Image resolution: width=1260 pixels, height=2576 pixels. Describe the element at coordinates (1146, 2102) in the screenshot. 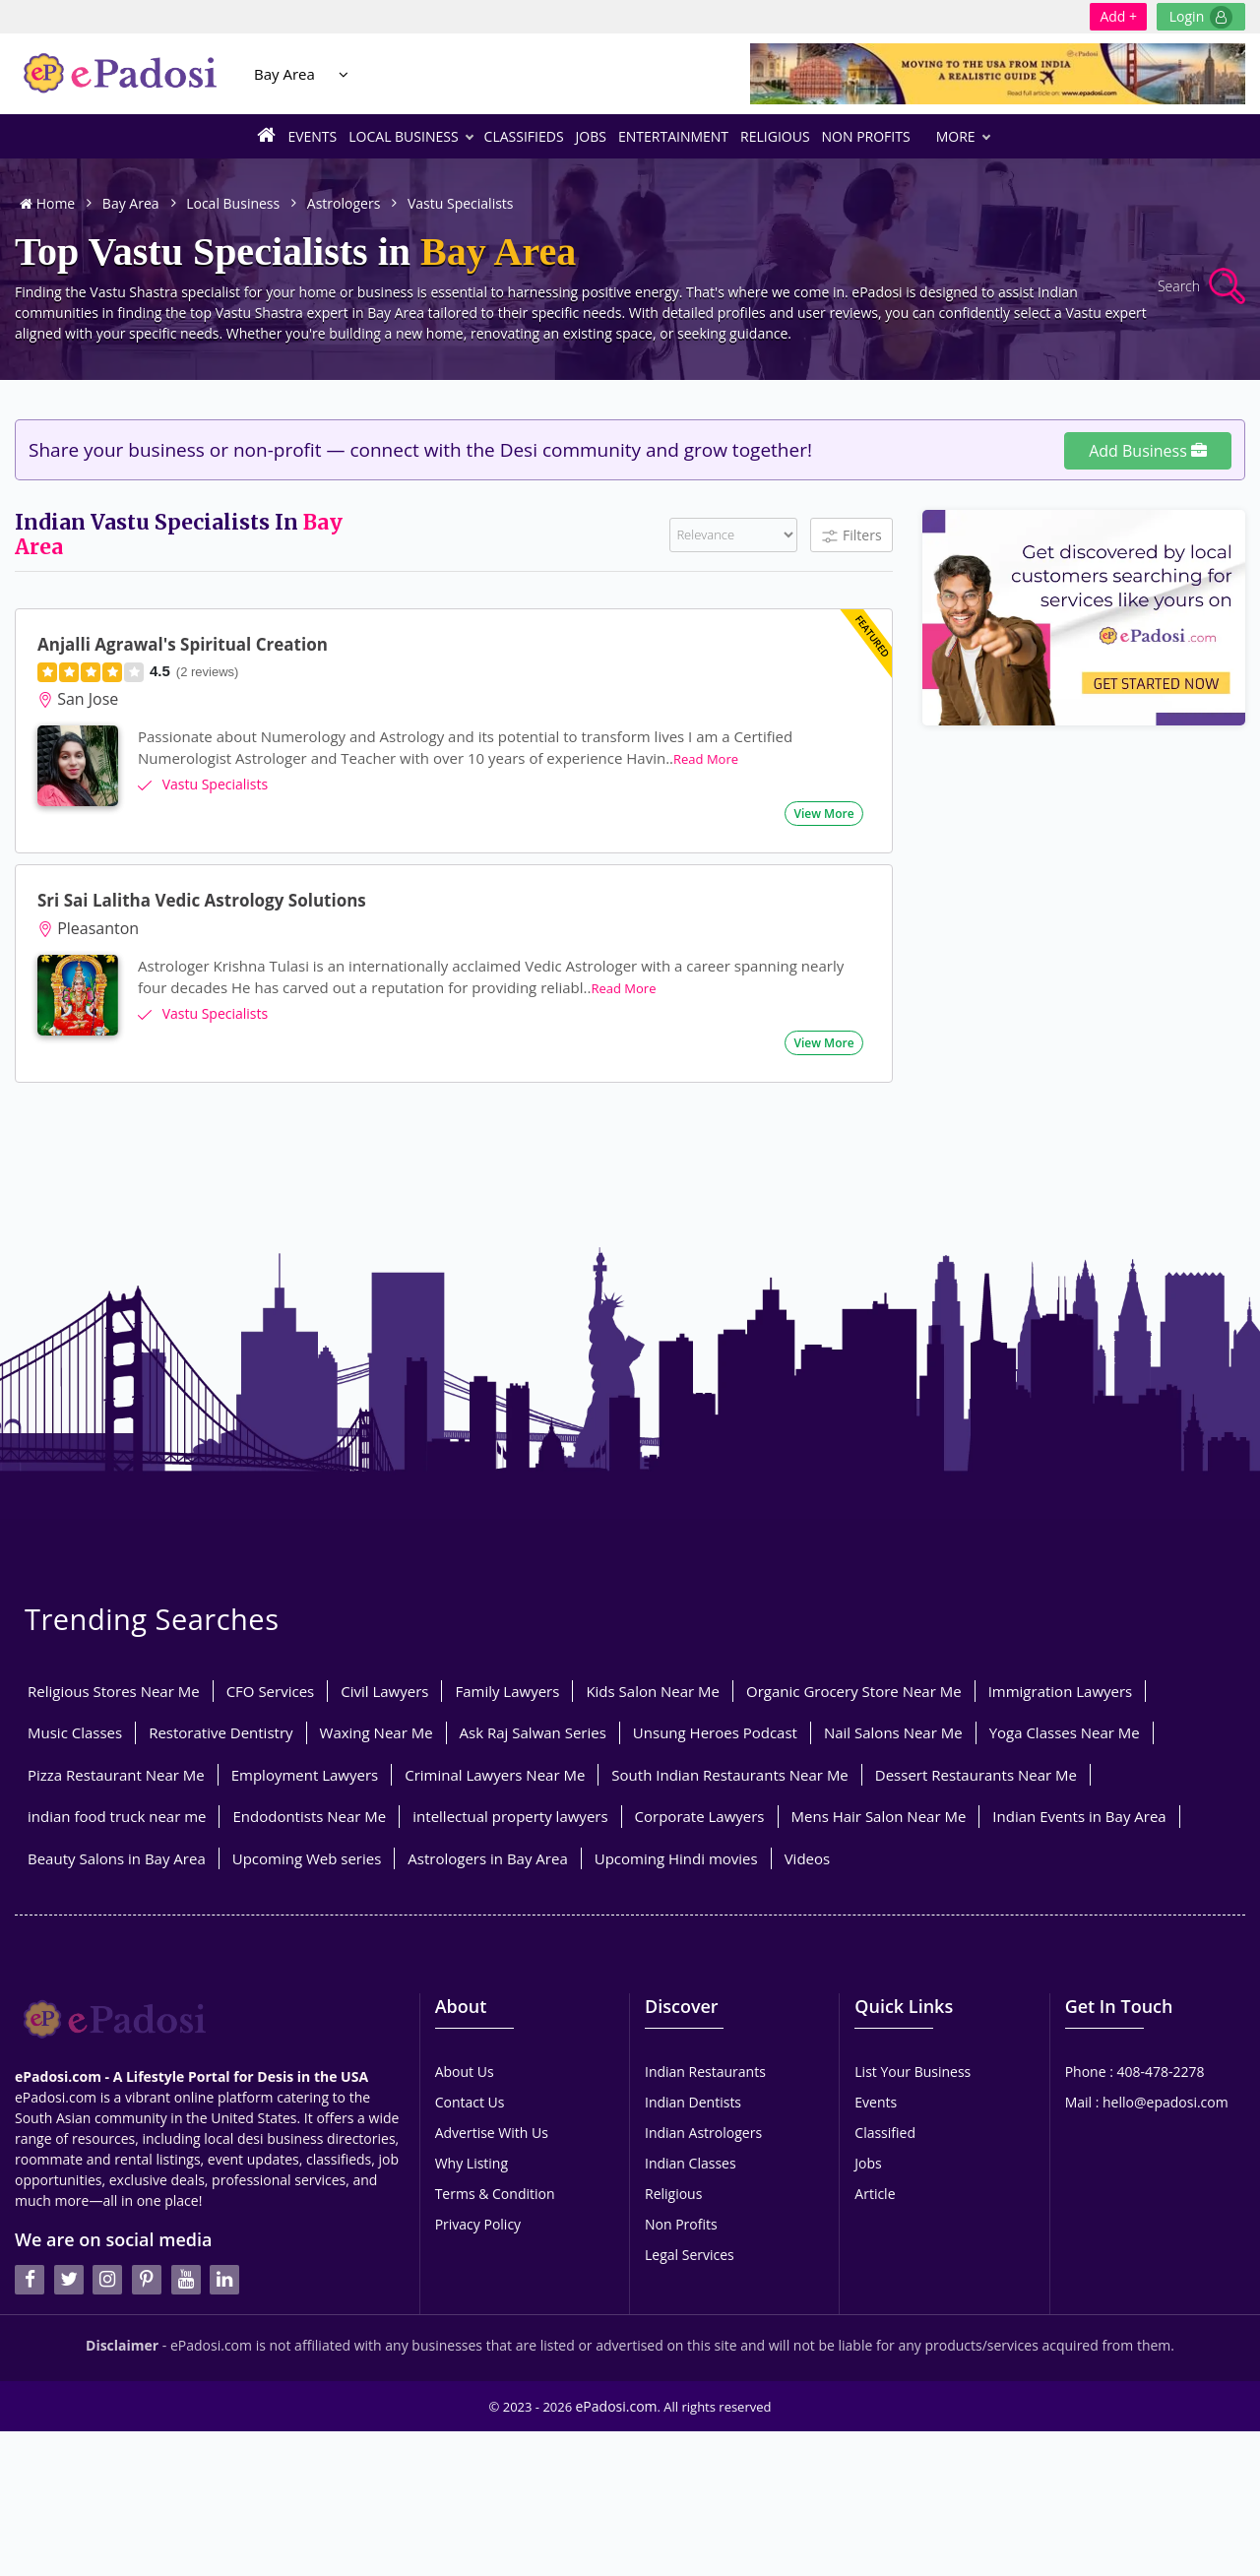

I see `Mail : hello@epadosi.com` at that location.